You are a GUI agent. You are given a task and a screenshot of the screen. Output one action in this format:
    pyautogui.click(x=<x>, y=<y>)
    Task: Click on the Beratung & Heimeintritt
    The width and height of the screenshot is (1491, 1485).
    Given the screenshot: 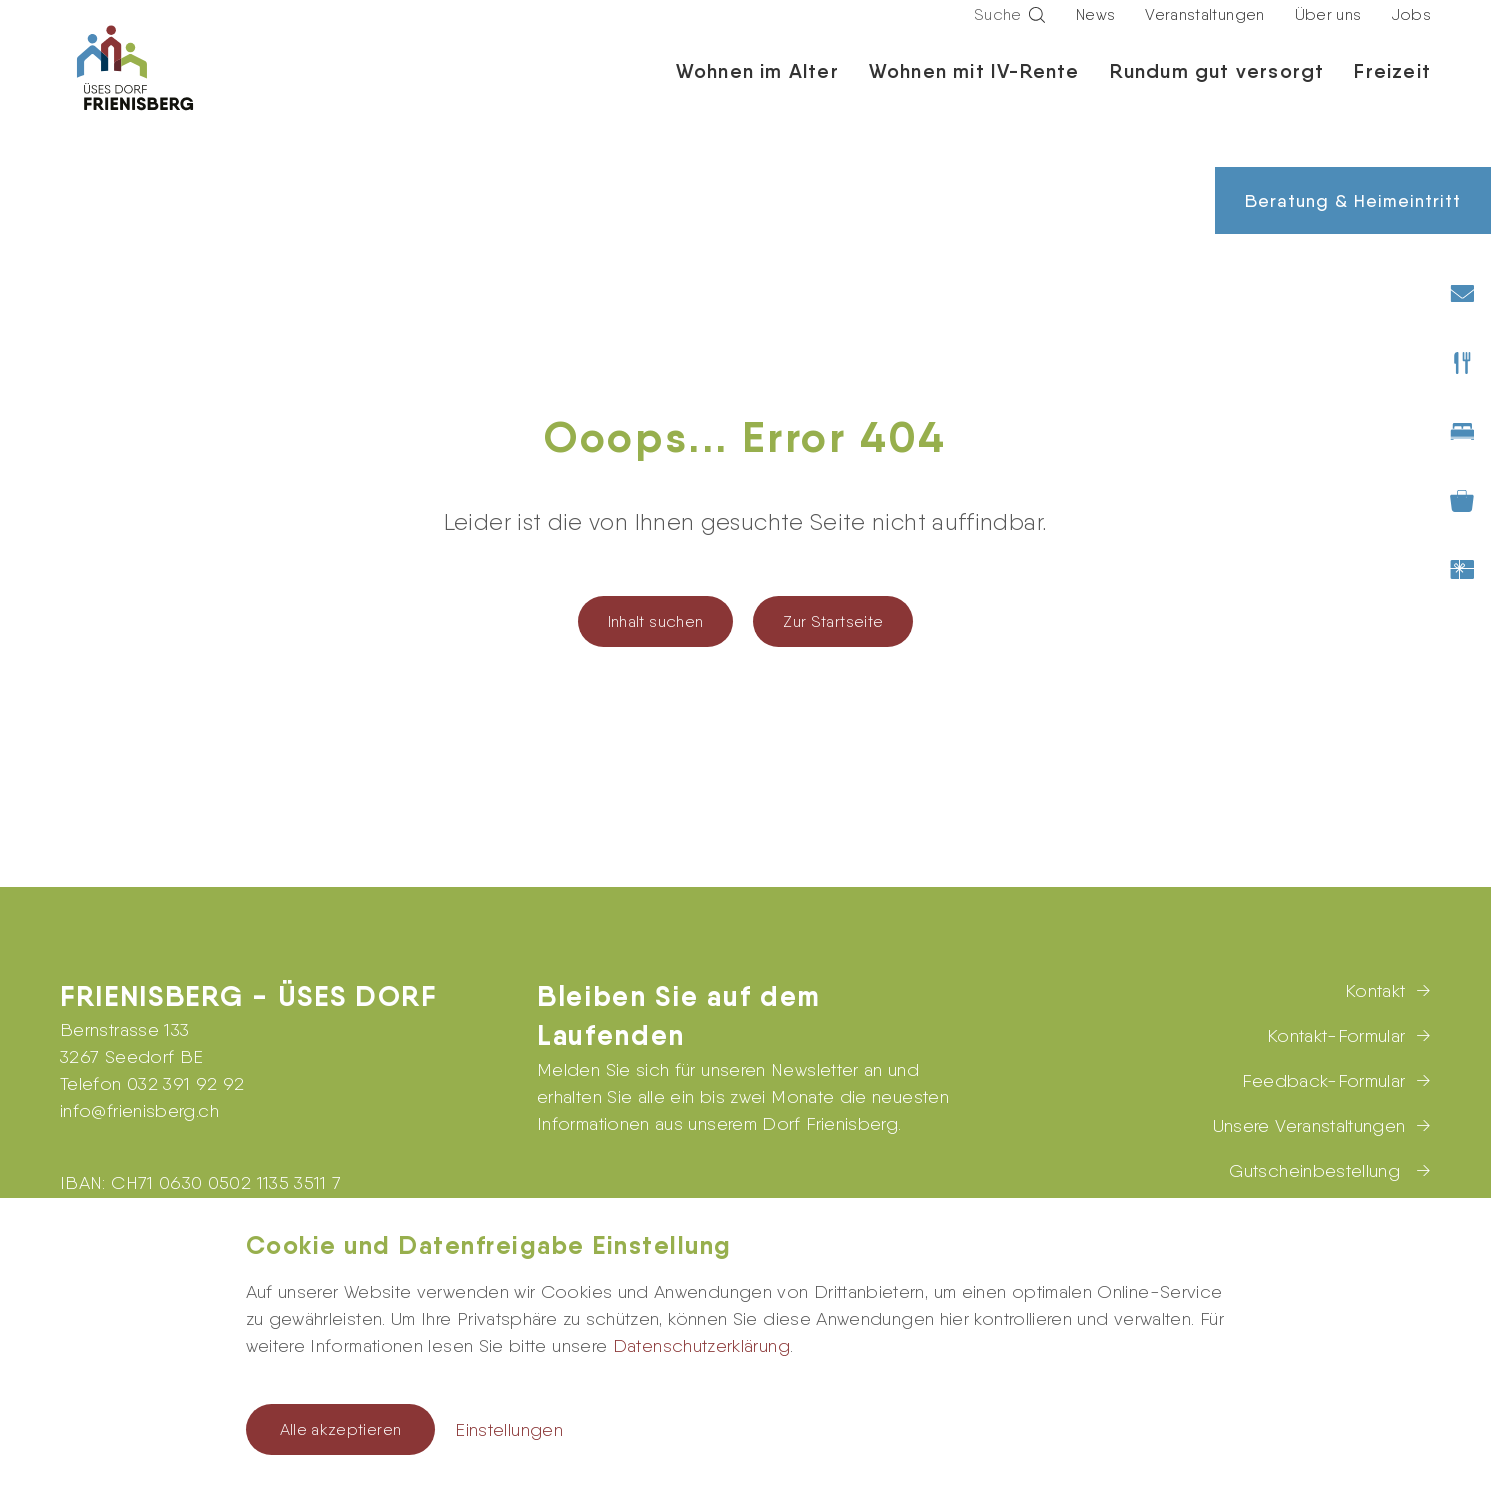 What is the action you would take?
    pyautogui.click(x=1353, y=200)
    